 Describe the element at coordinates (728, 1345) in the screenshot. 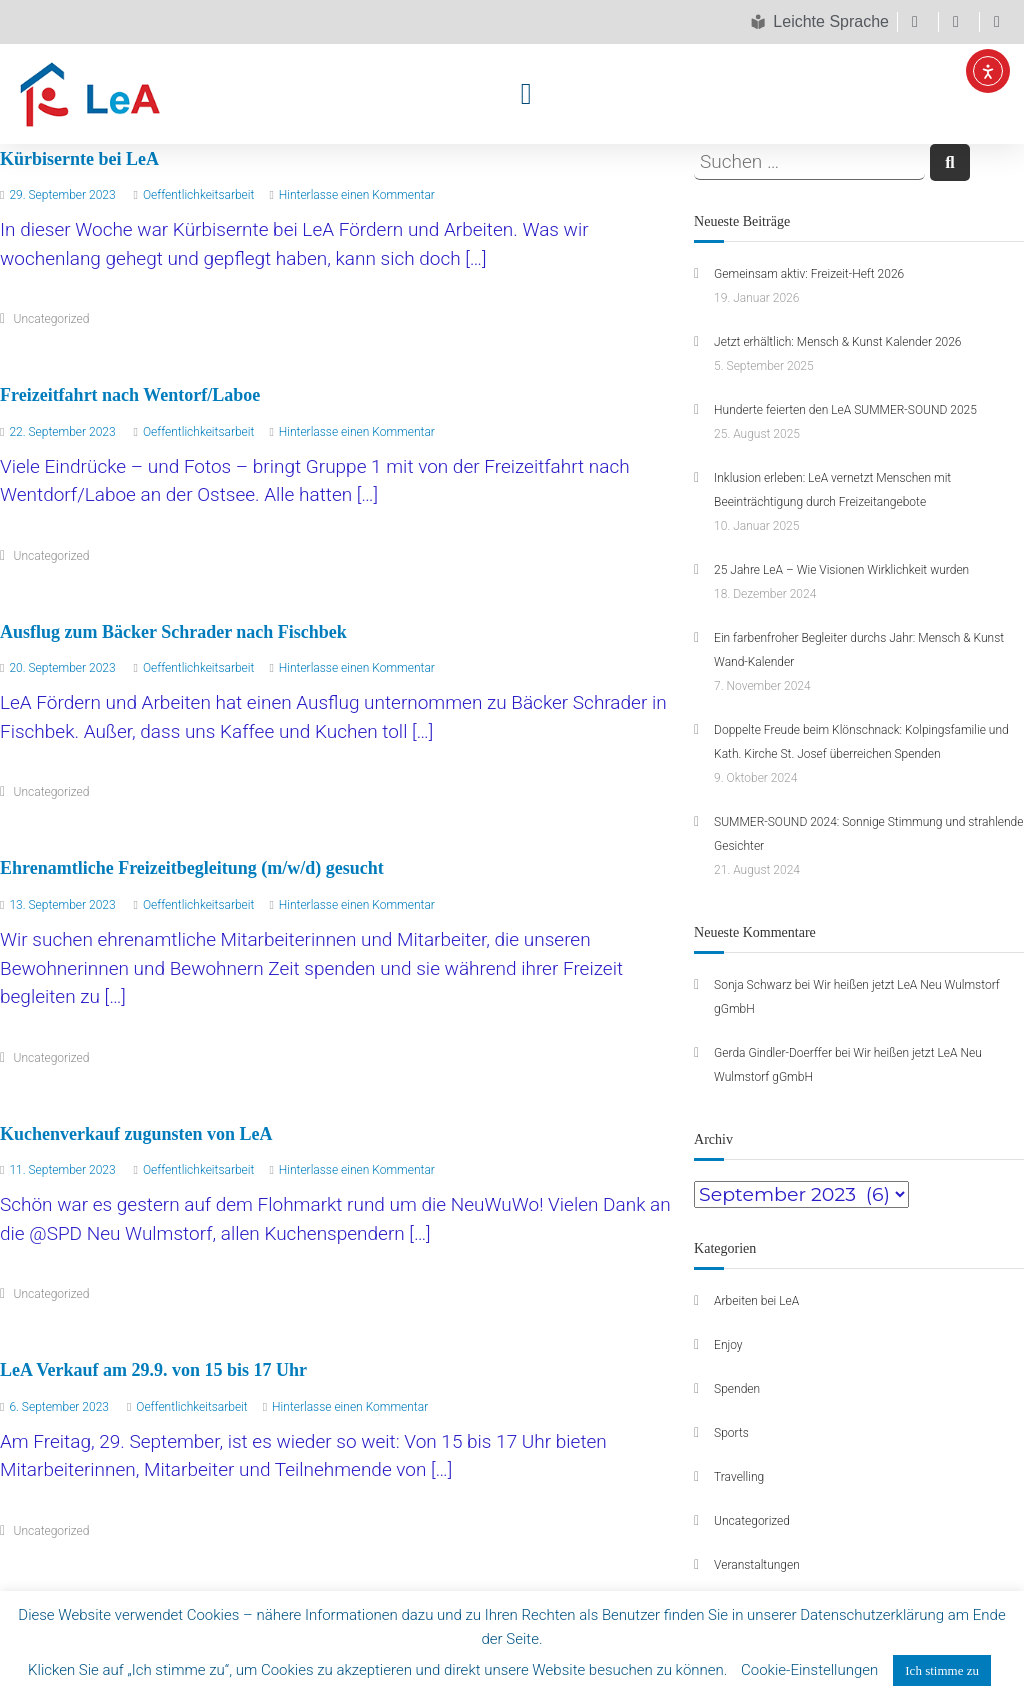

I see `Enjoy` at that location.